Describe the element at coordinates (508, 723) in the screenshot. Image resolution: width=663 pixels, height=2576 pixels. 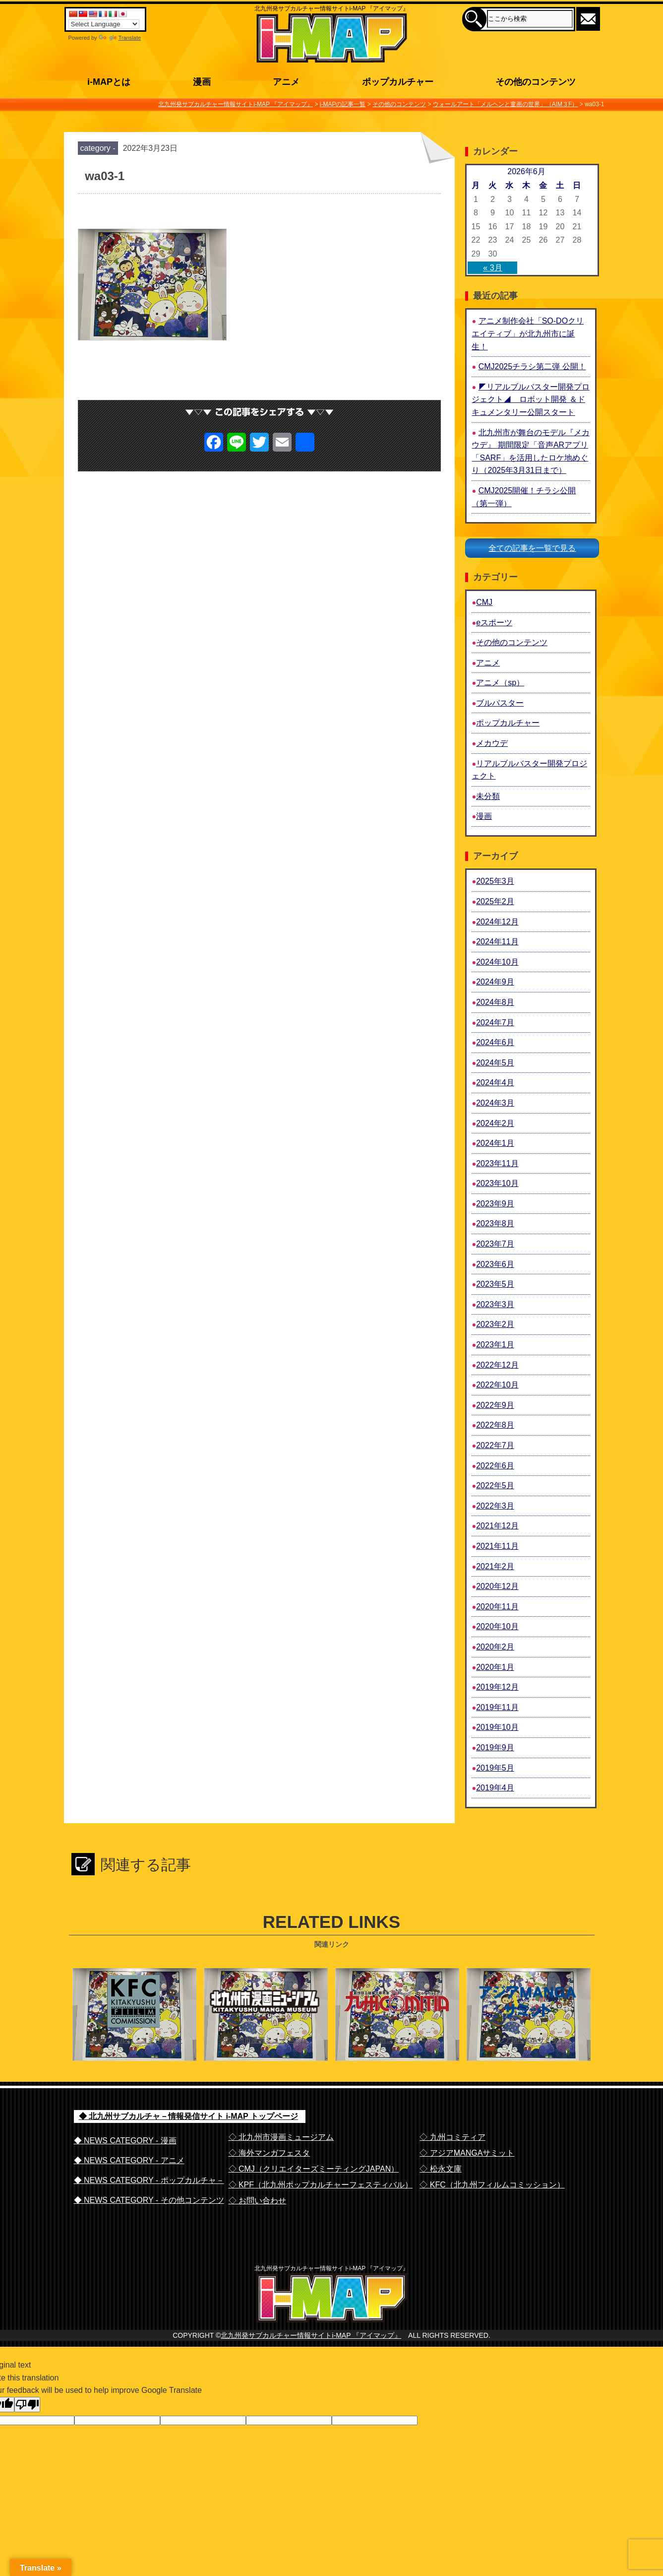
I see `ポップカルチャー` at that location.